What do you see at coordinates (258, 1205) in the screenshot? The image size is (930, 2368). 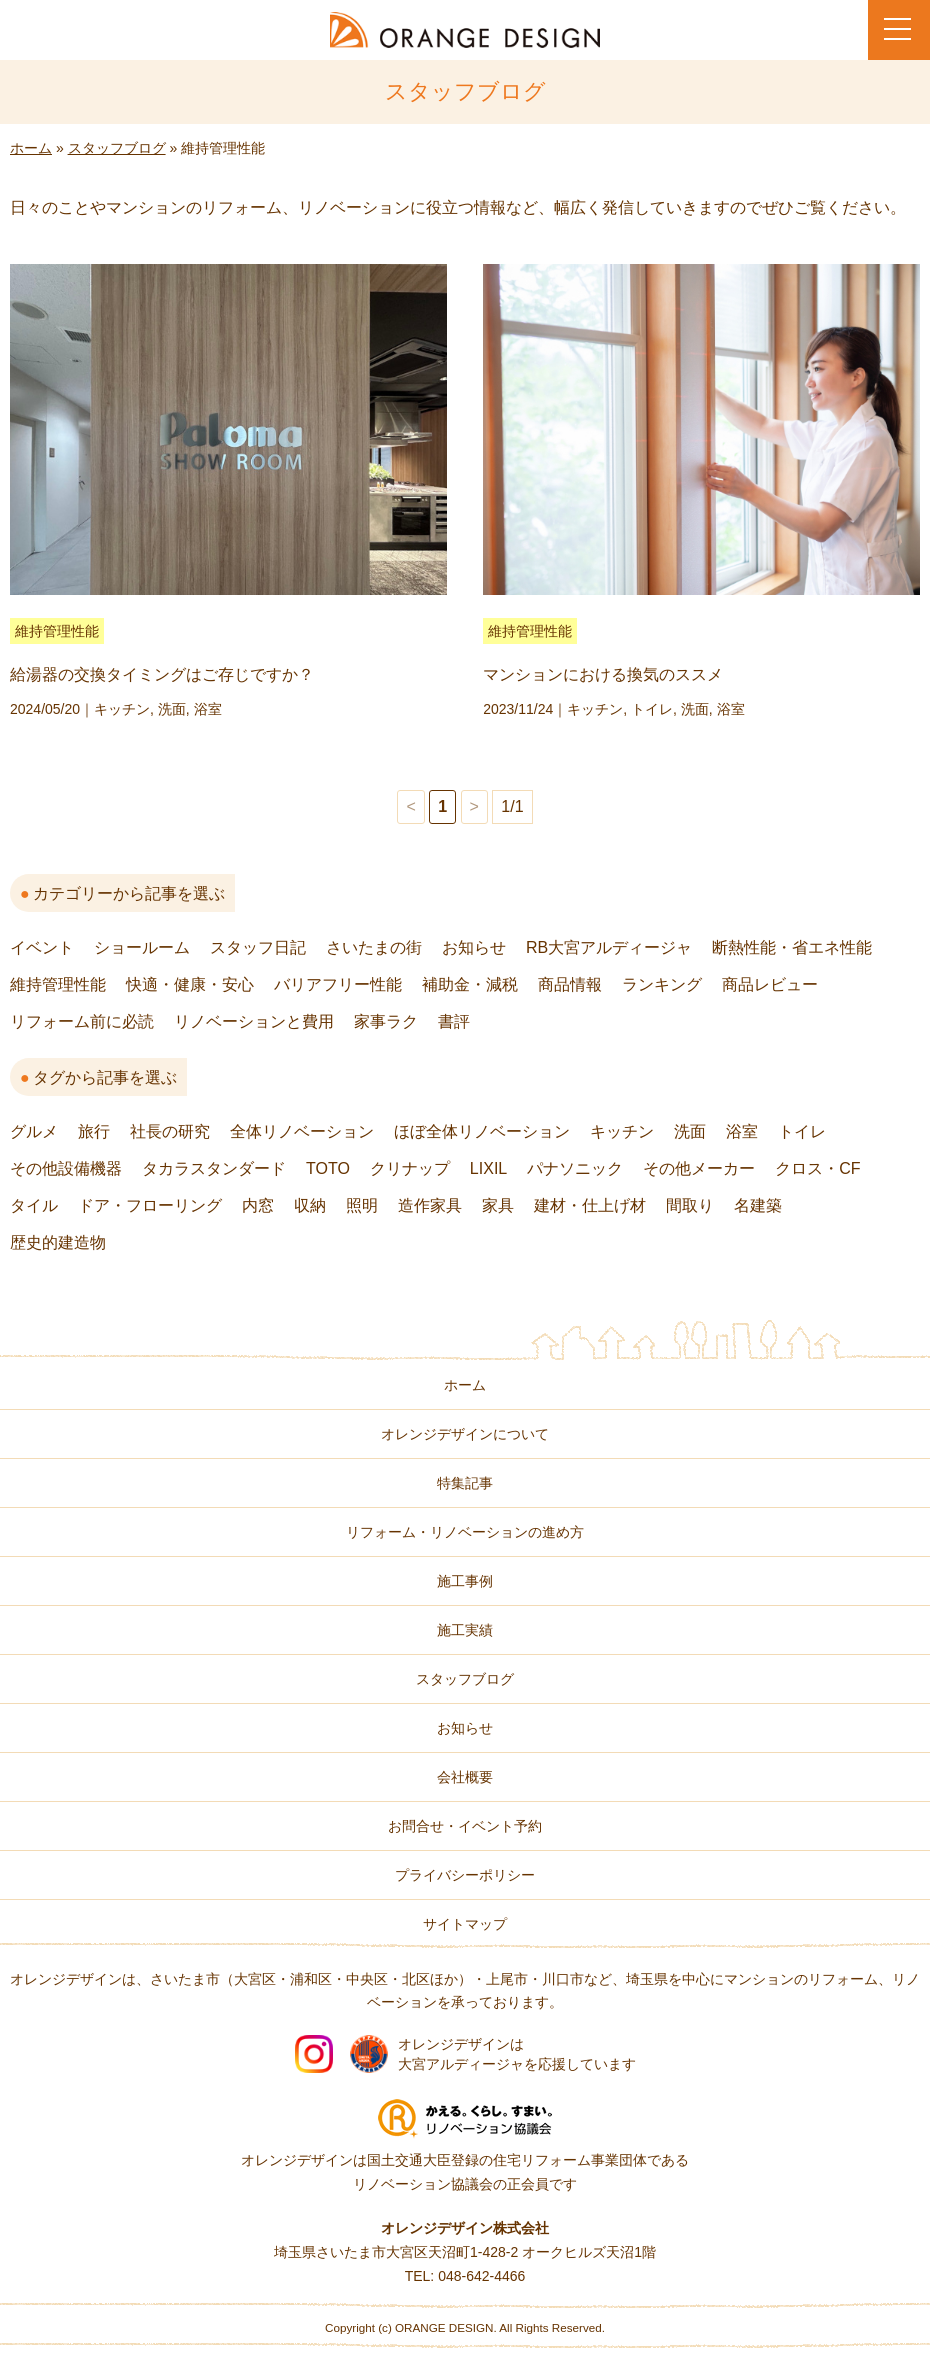 I see `内窓` at bounding box center [258, 1205].